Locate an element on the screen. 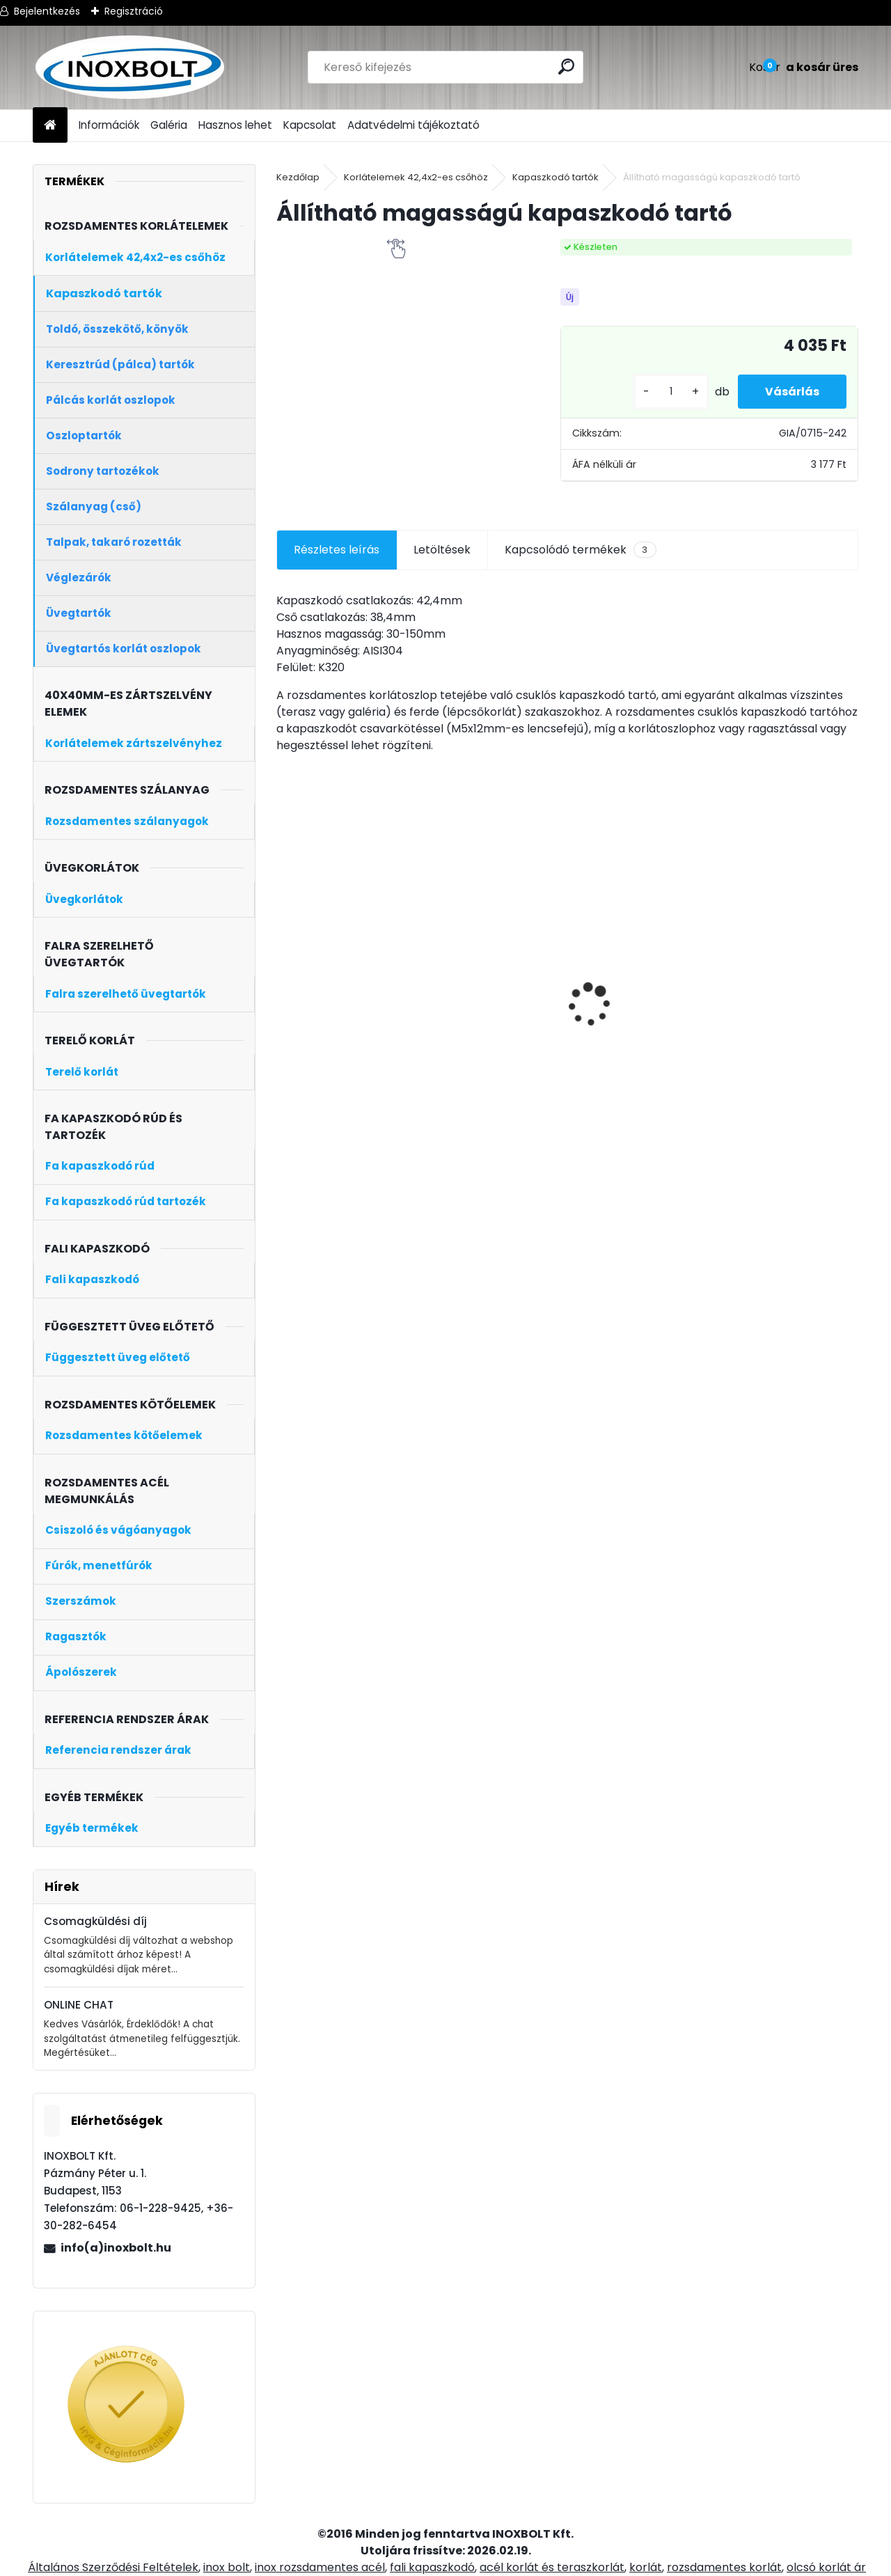 The width and height of the screenshot is (891, 2576). 4 soros talpra szerelt korlátoszlop D42,4mm is located at coordinates (638, 1041).